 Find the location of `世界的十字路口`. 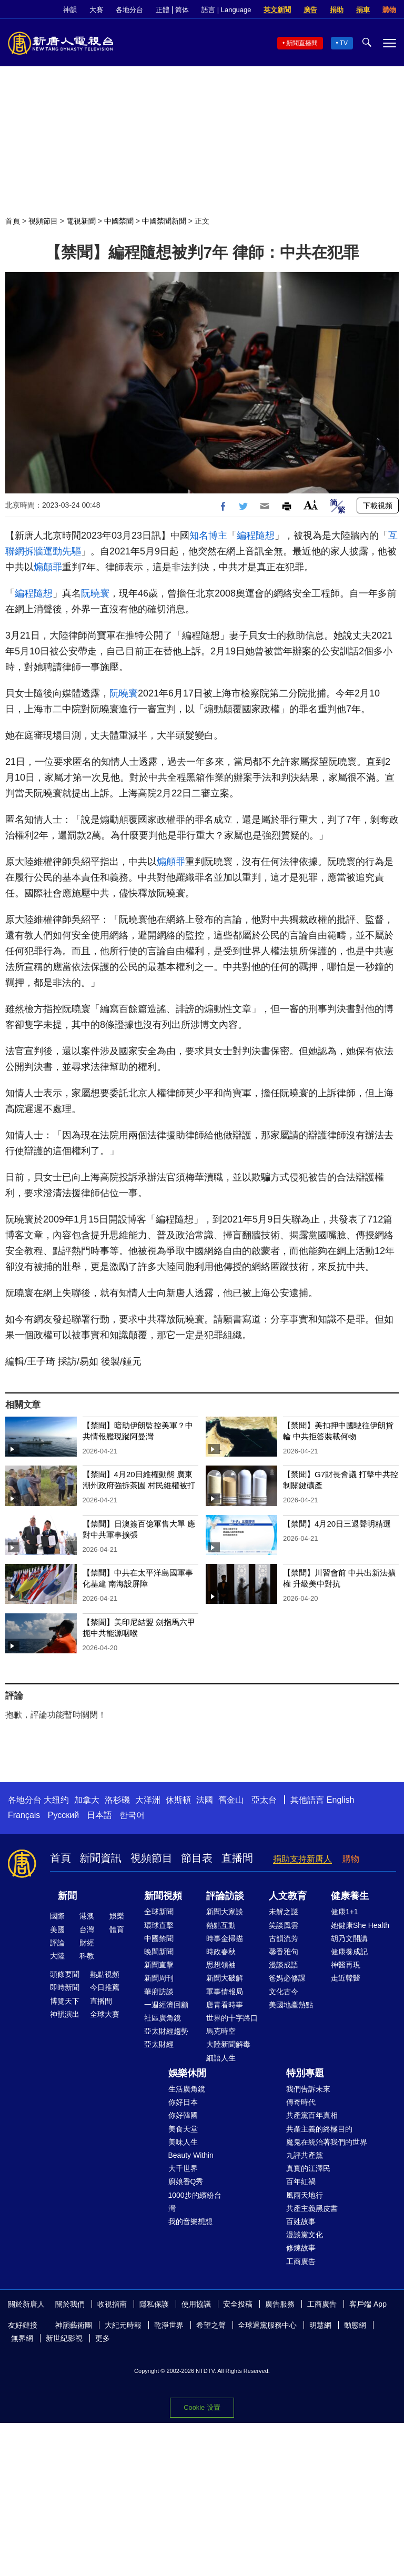

世界的十字路口 is located at coordinates (232, 2018).